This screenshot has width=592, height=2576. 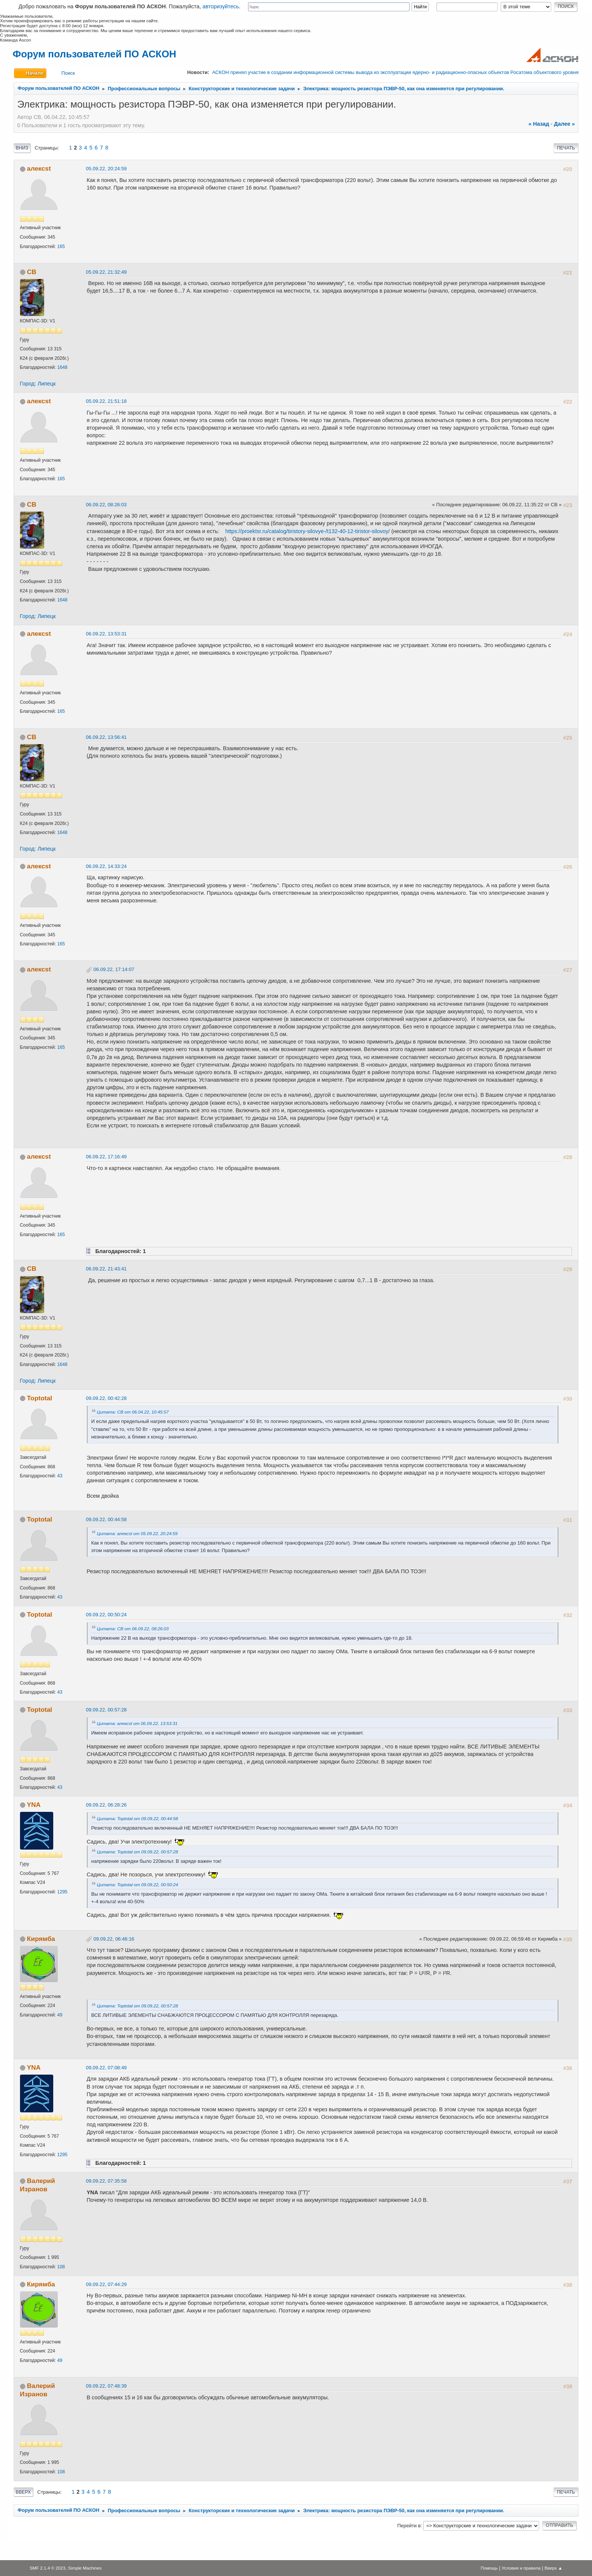 I want to click on 06.09.22, 21:43:41, so click(x=106, y=1269).